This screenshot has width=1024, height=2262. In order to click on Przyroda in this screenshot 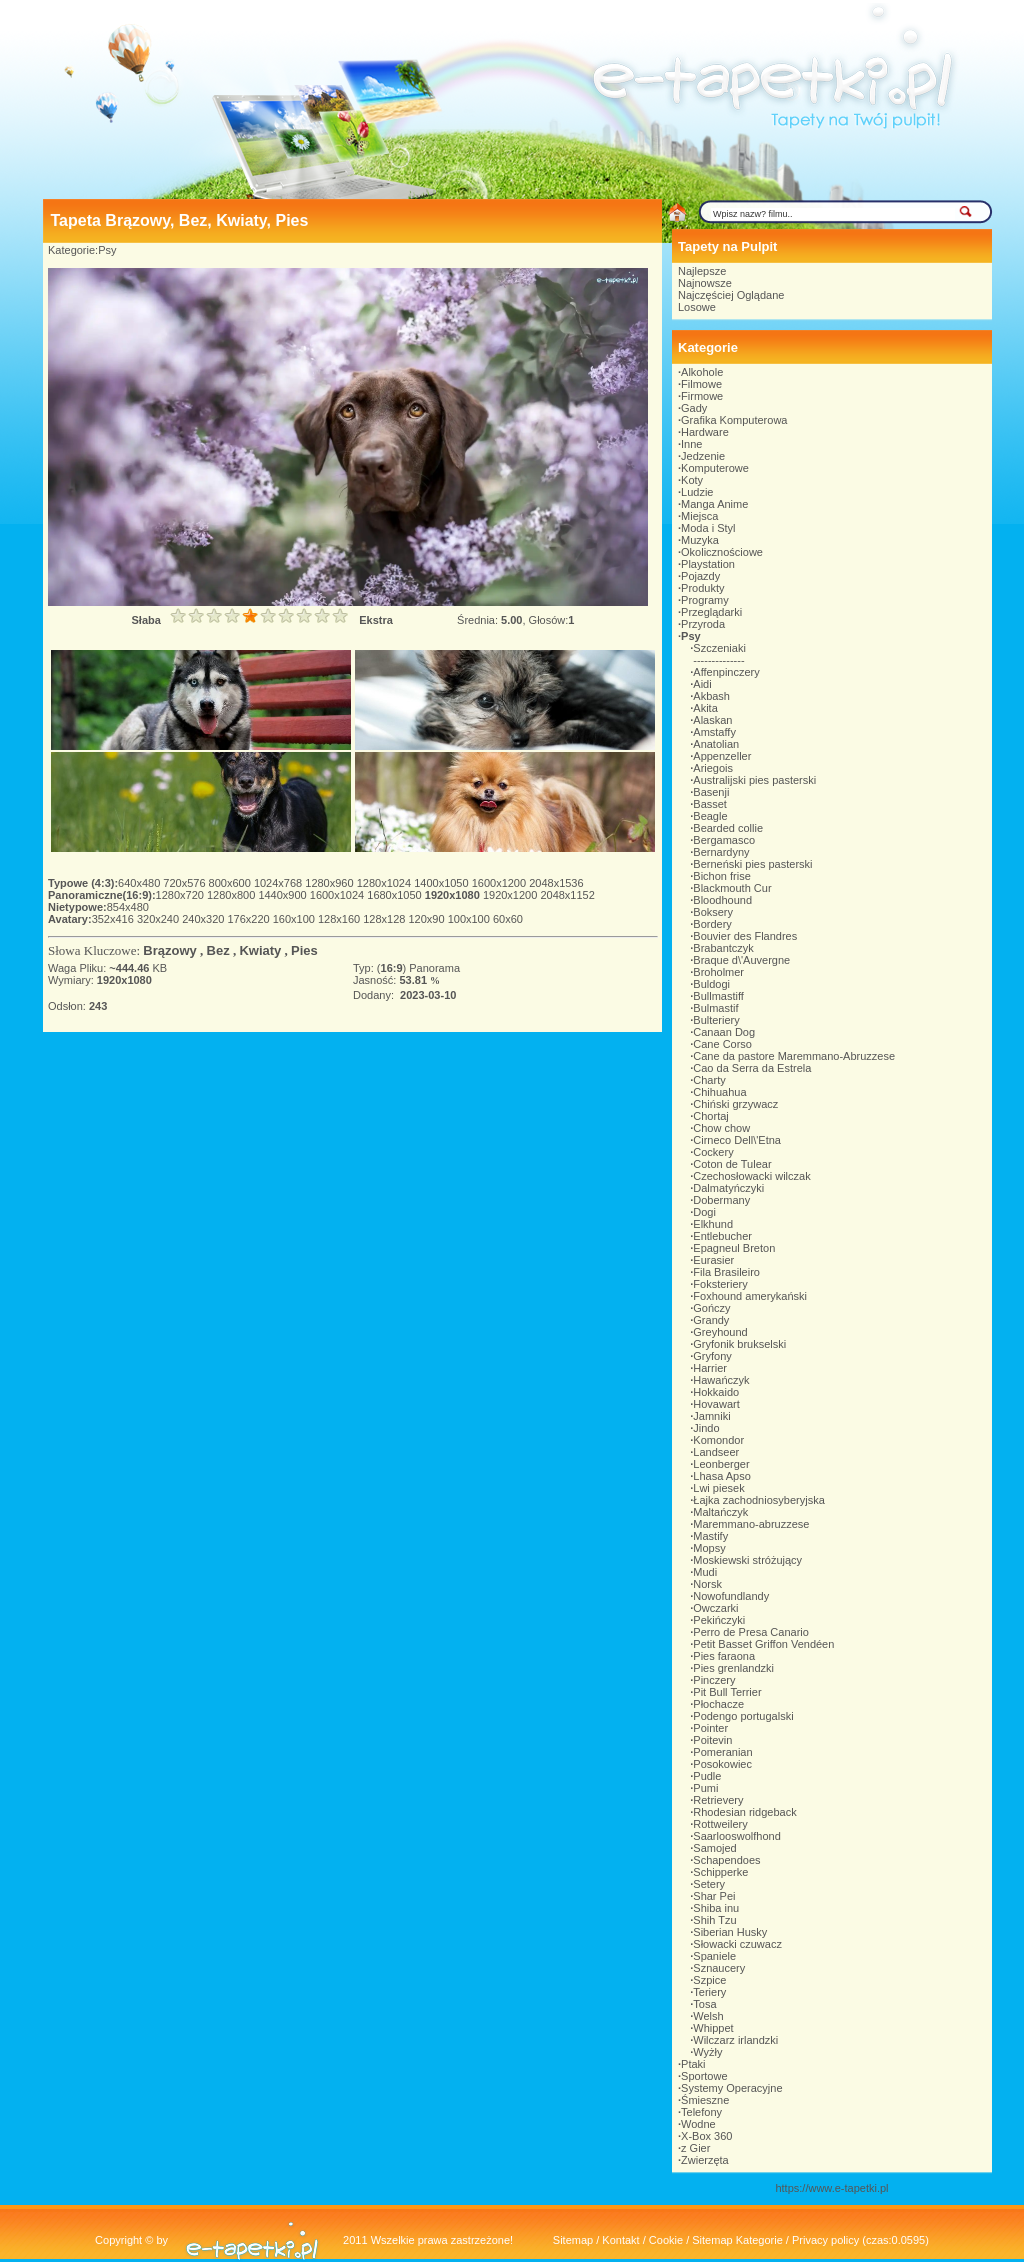, I will do `click(703, 624)`.